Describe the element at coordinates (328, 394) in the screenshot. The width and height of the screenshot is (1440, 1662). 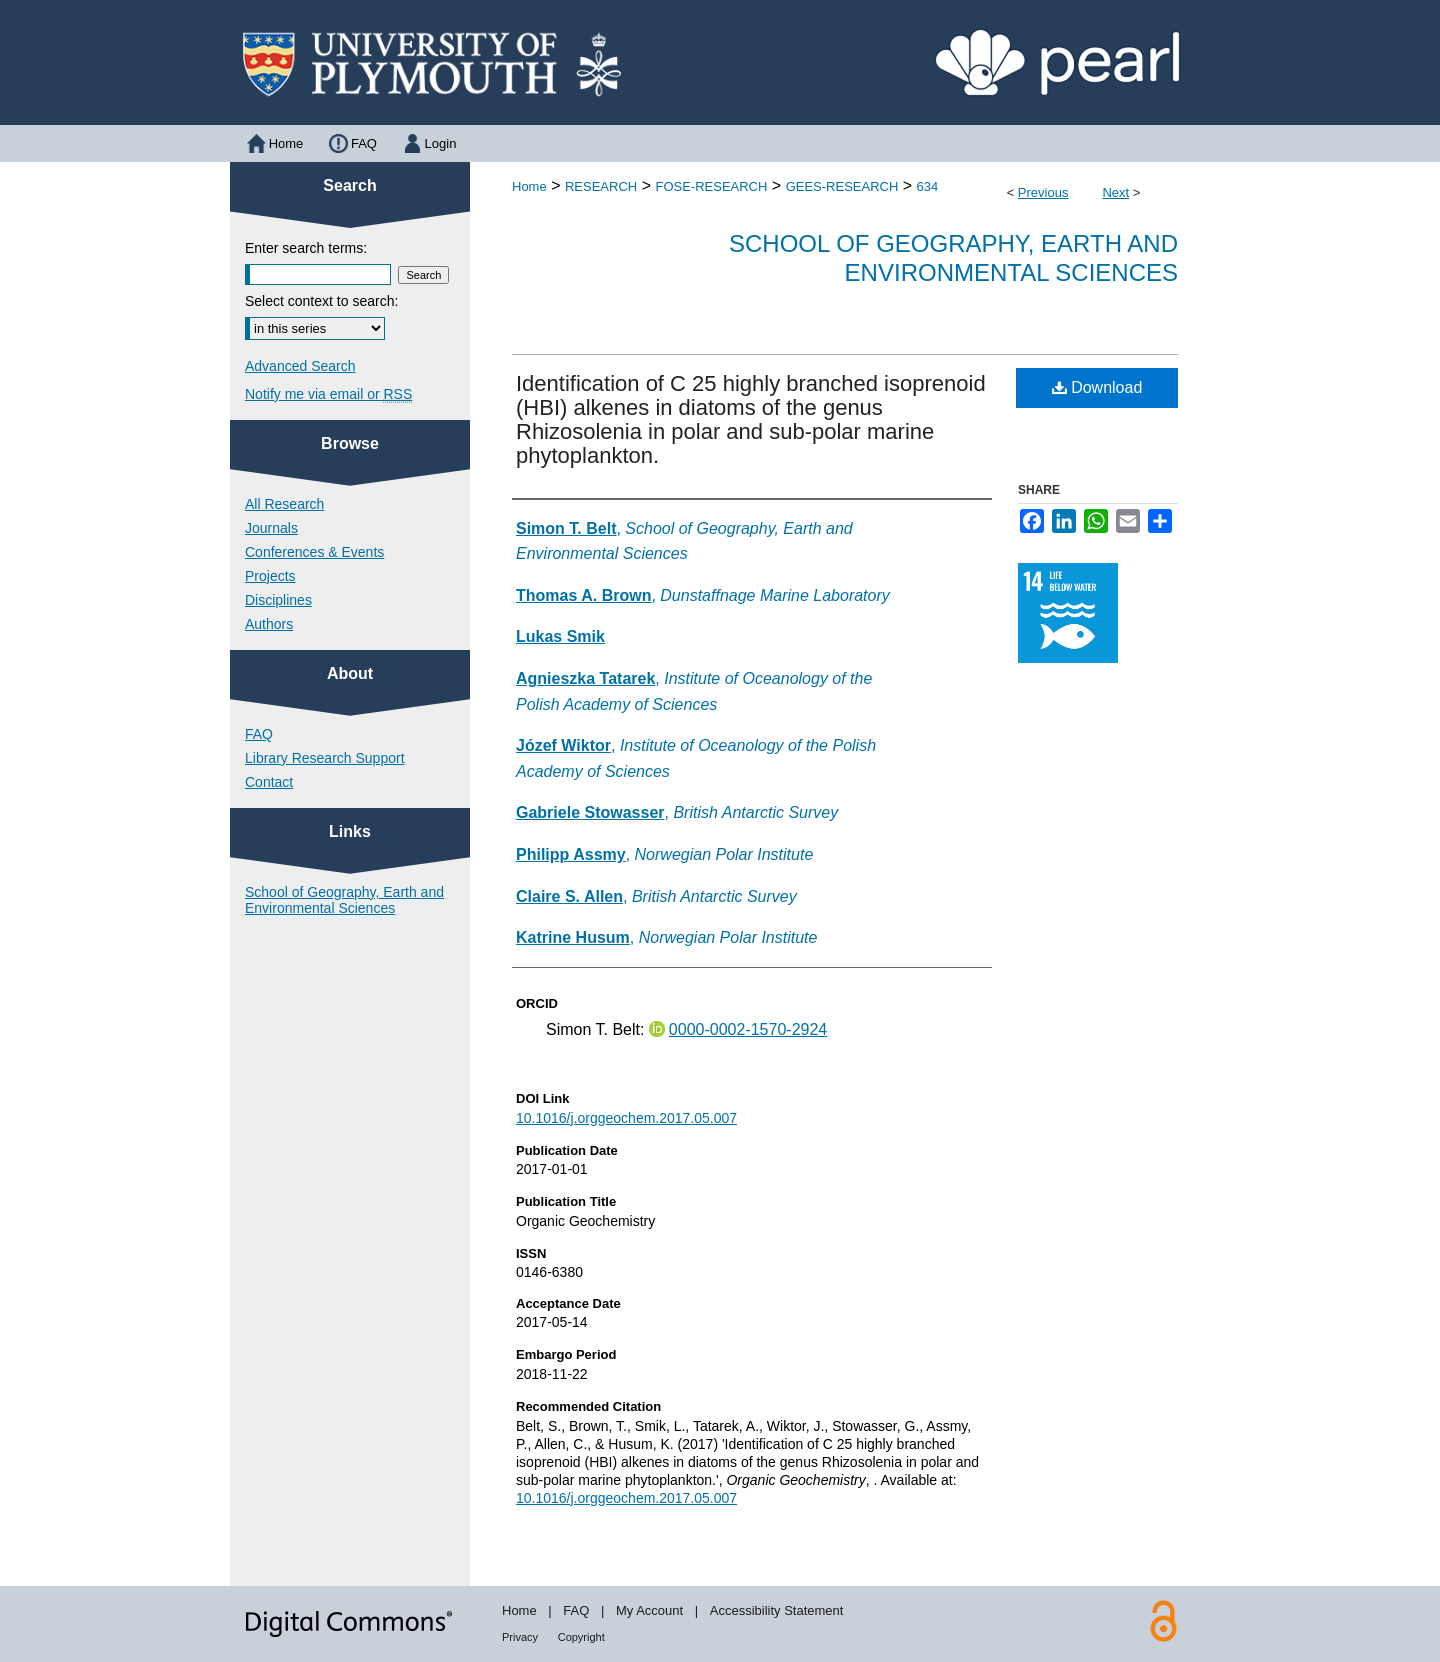
I see `Notify me via email or` at that location.